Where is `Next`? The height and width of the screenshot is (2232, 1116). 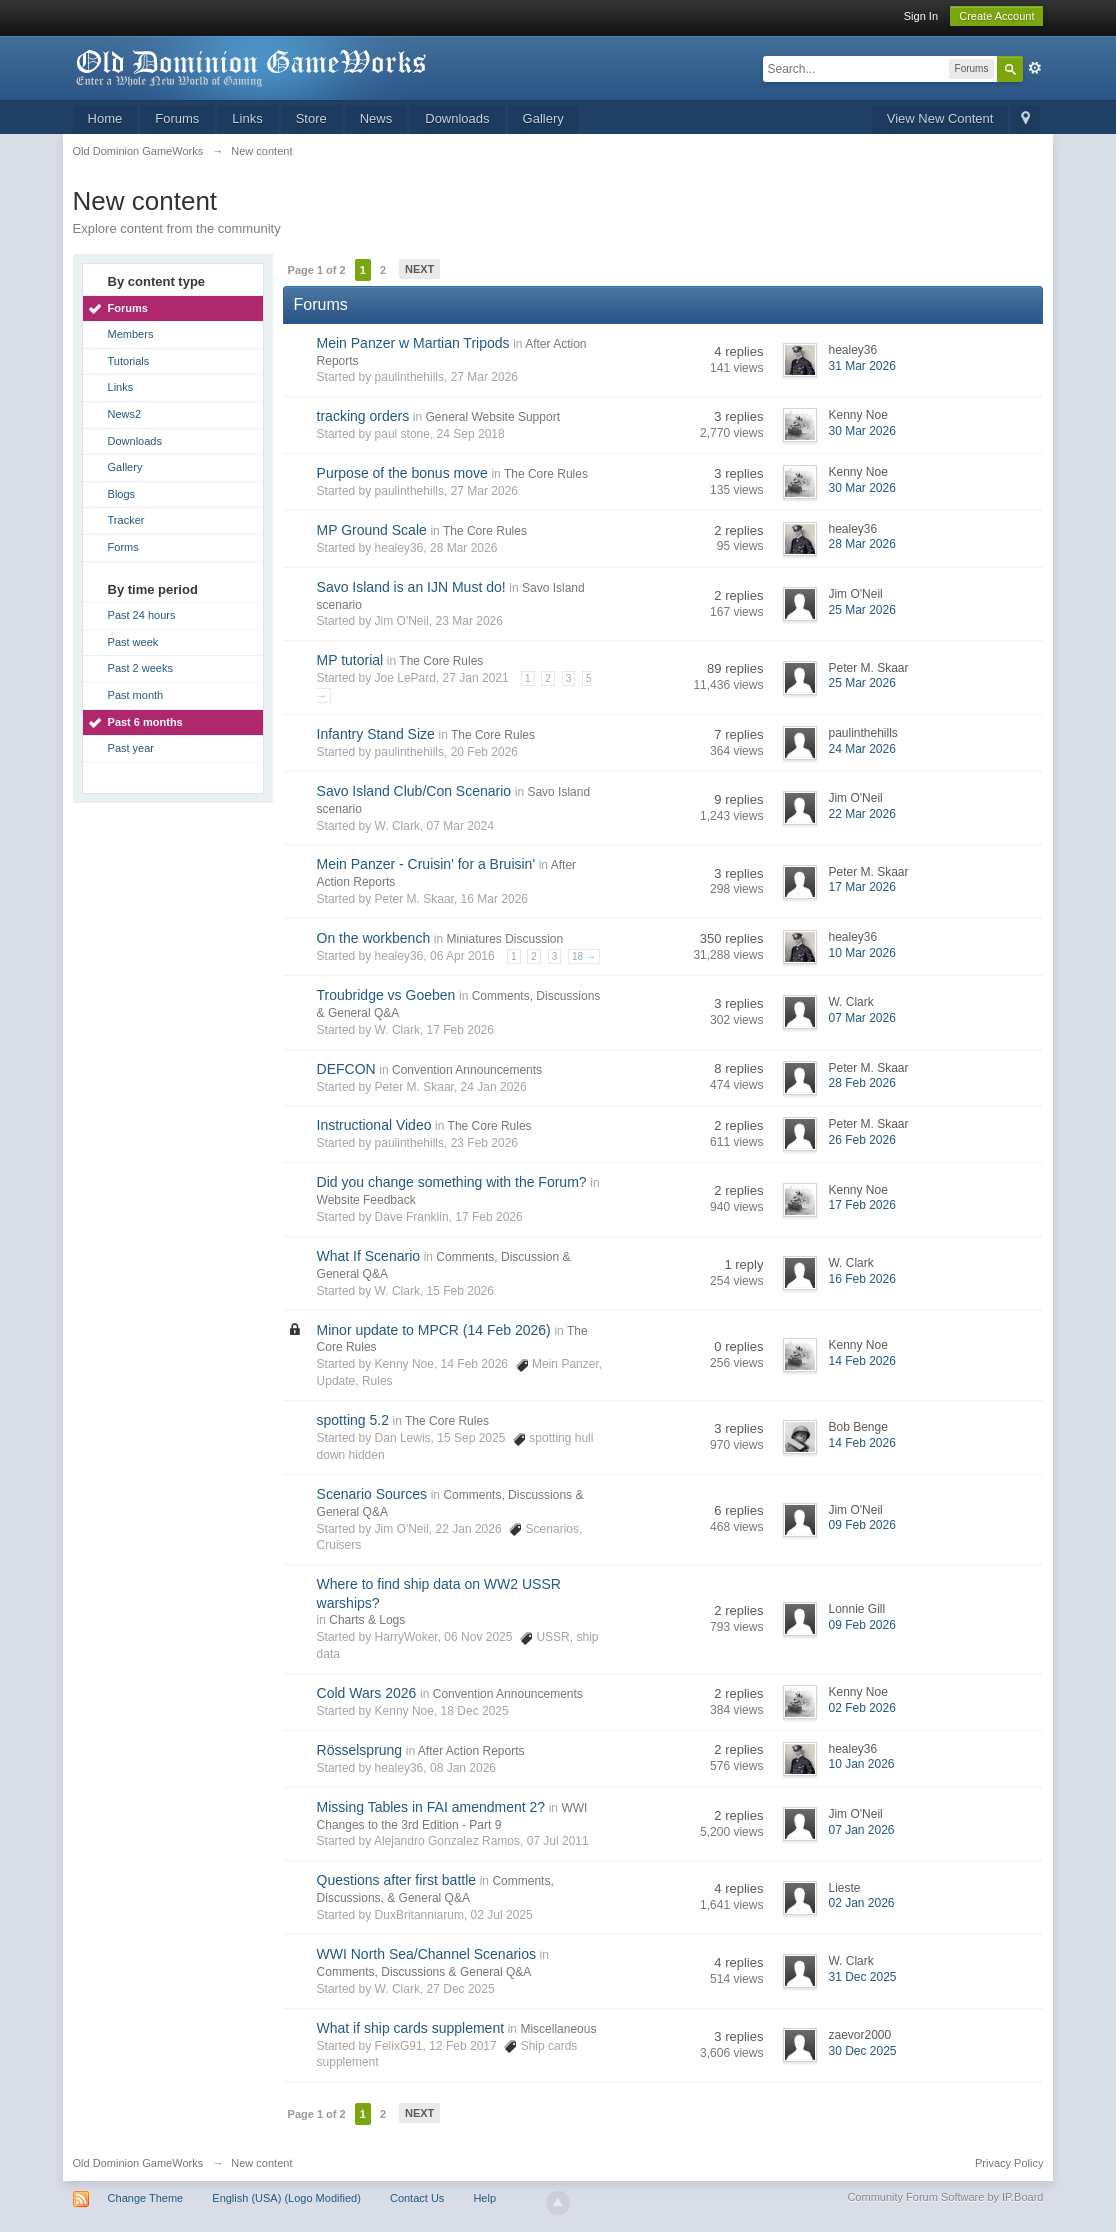
Next is located at coordinates (419, 269).